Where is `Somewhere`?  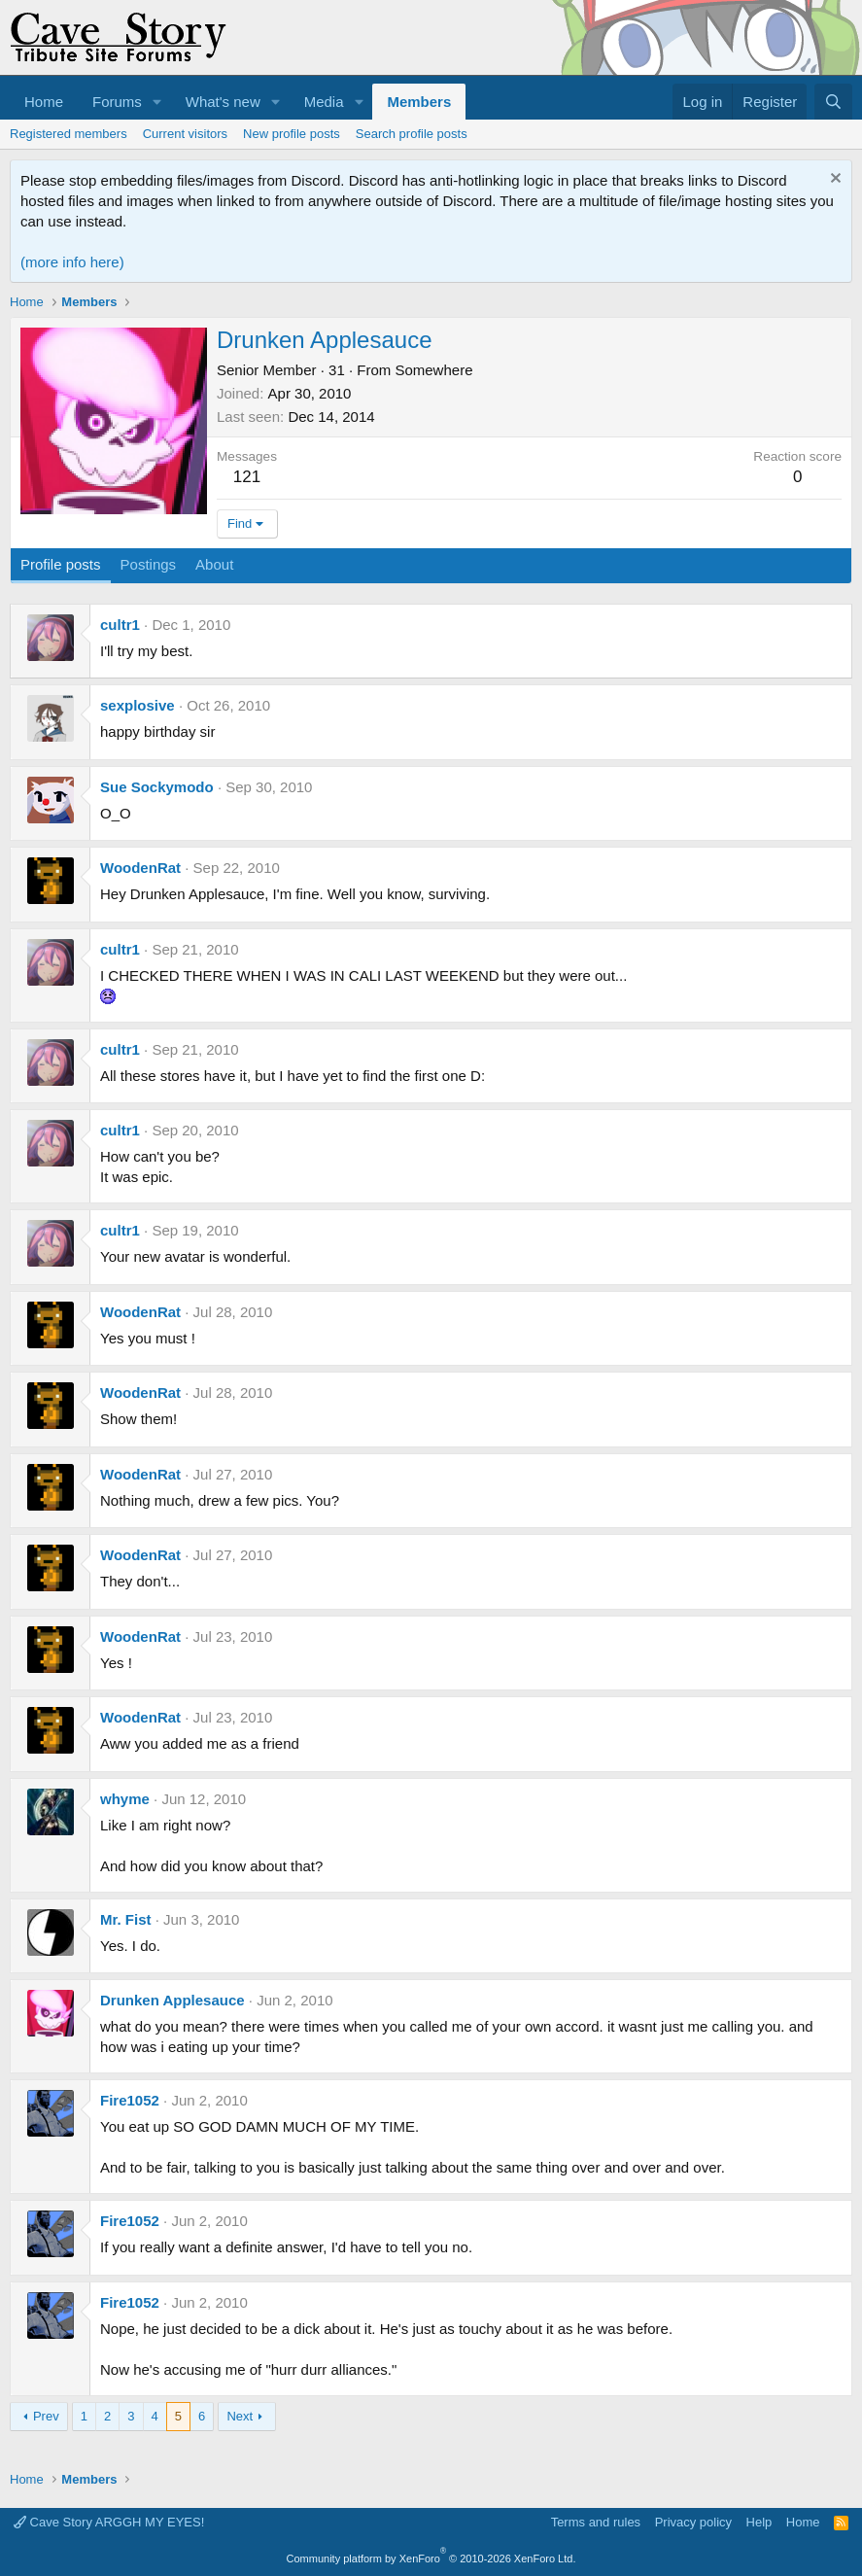
Somewhere is located at coordinates (433, 370).